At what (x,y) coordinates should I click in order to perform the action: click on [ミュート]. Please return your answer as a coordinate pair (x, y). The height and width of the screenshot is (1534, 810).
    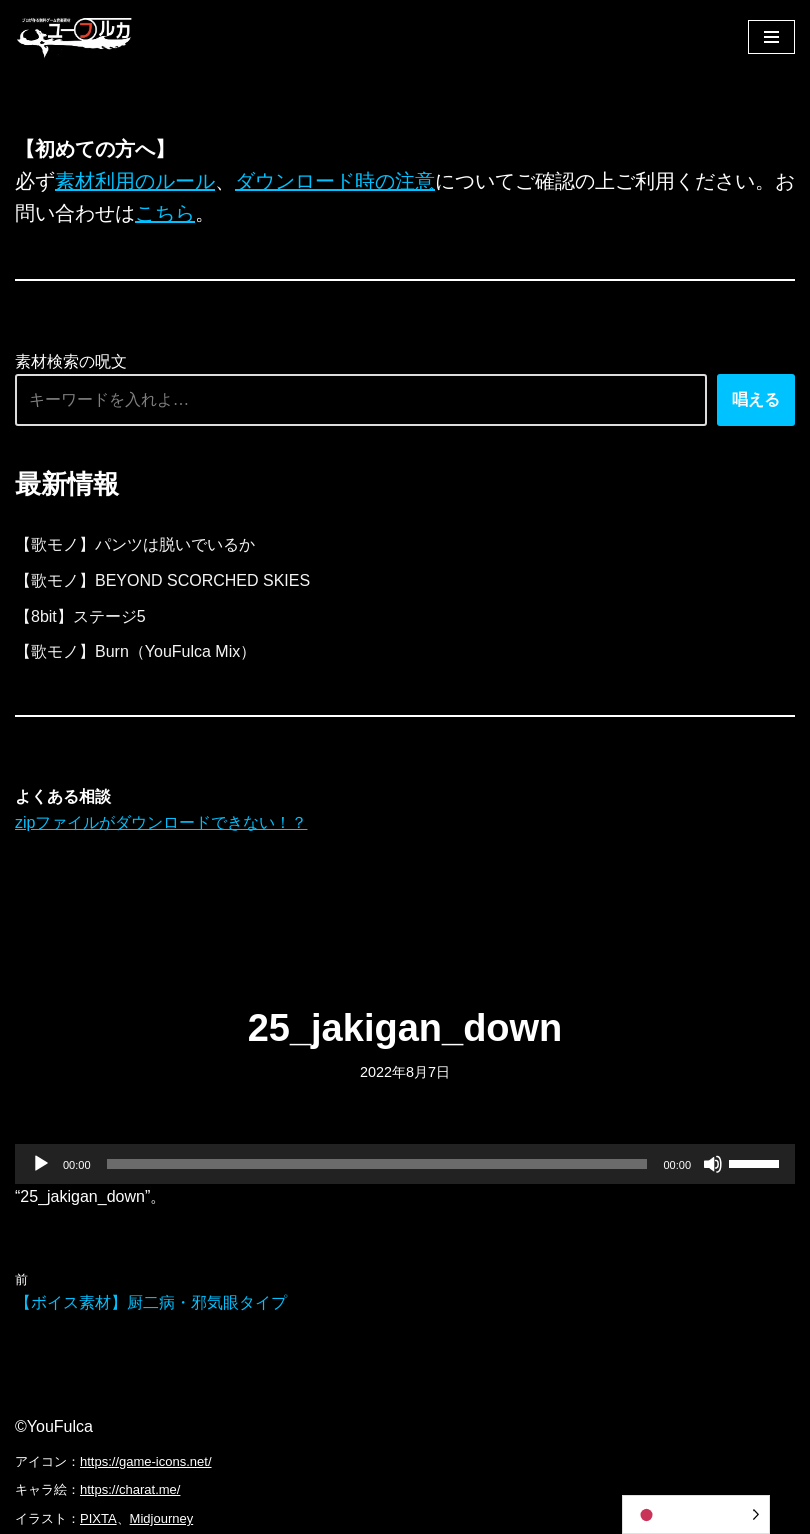
    Looking at the image, I should click on (713, 1164).